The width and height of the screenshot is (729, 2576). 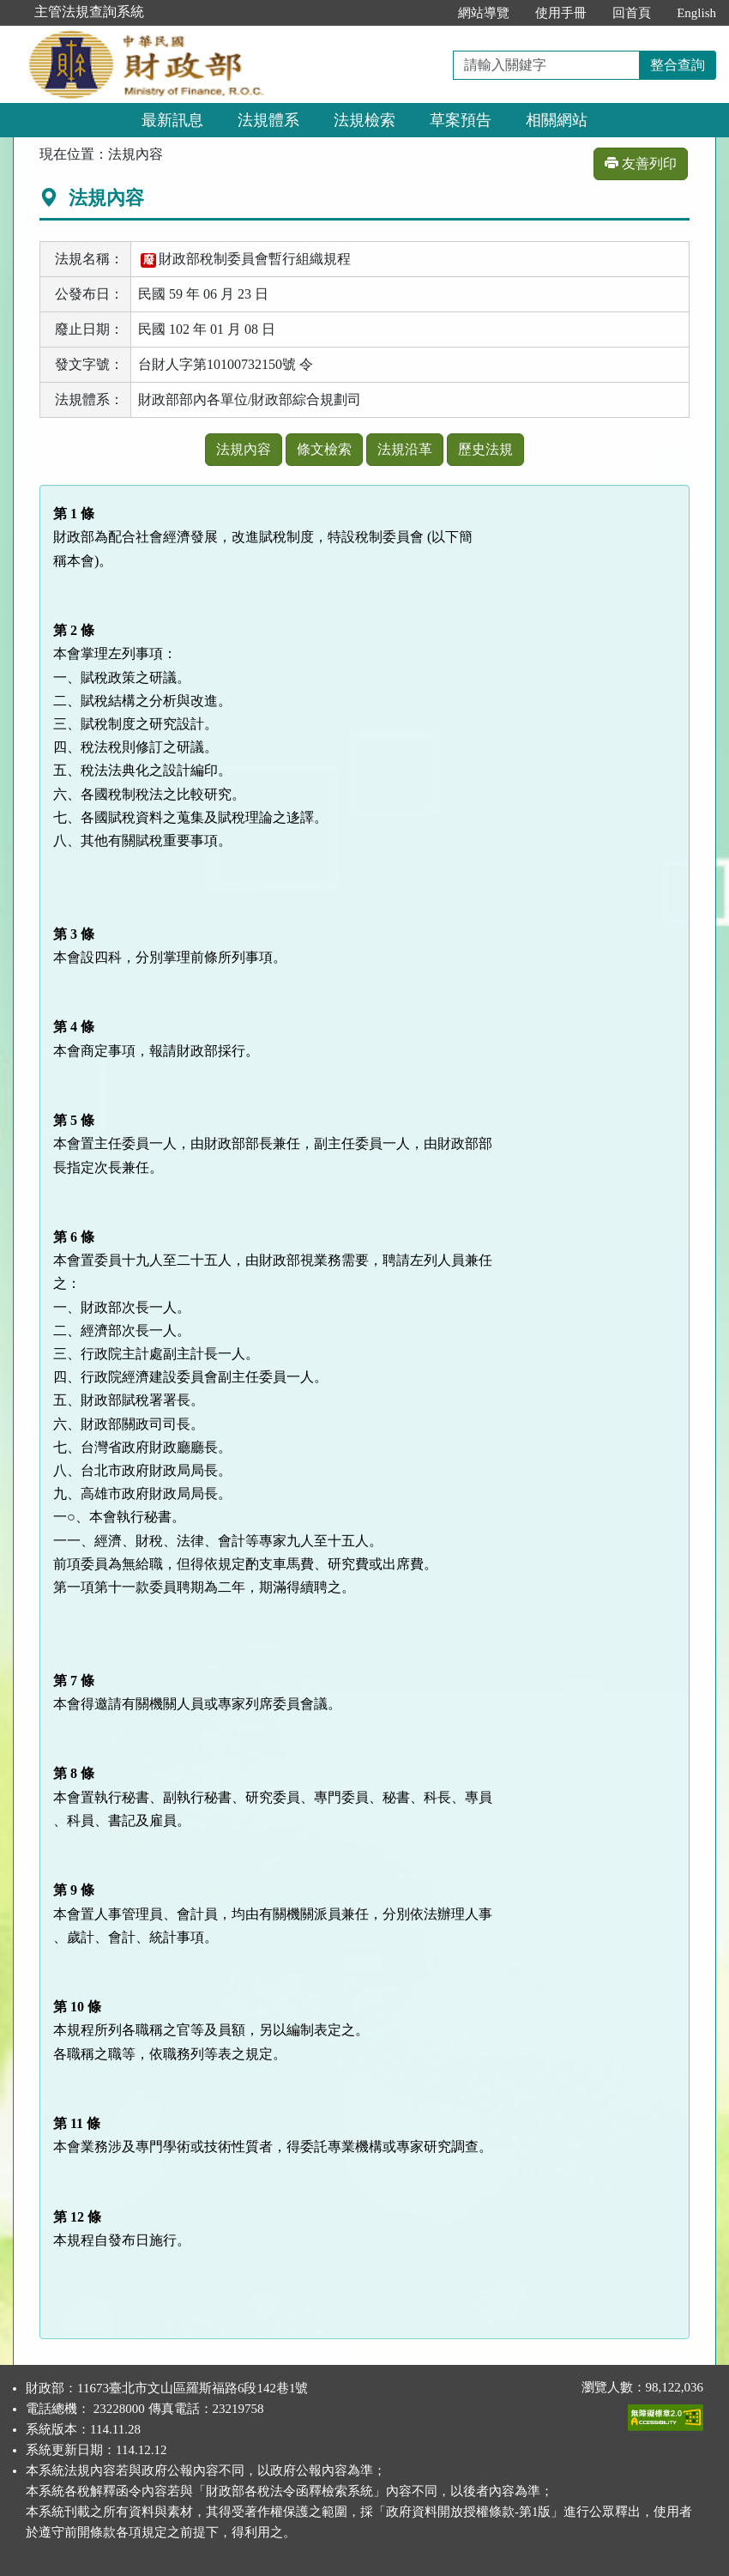 I want to click on 條文檢索, so click(x=324, y=449).